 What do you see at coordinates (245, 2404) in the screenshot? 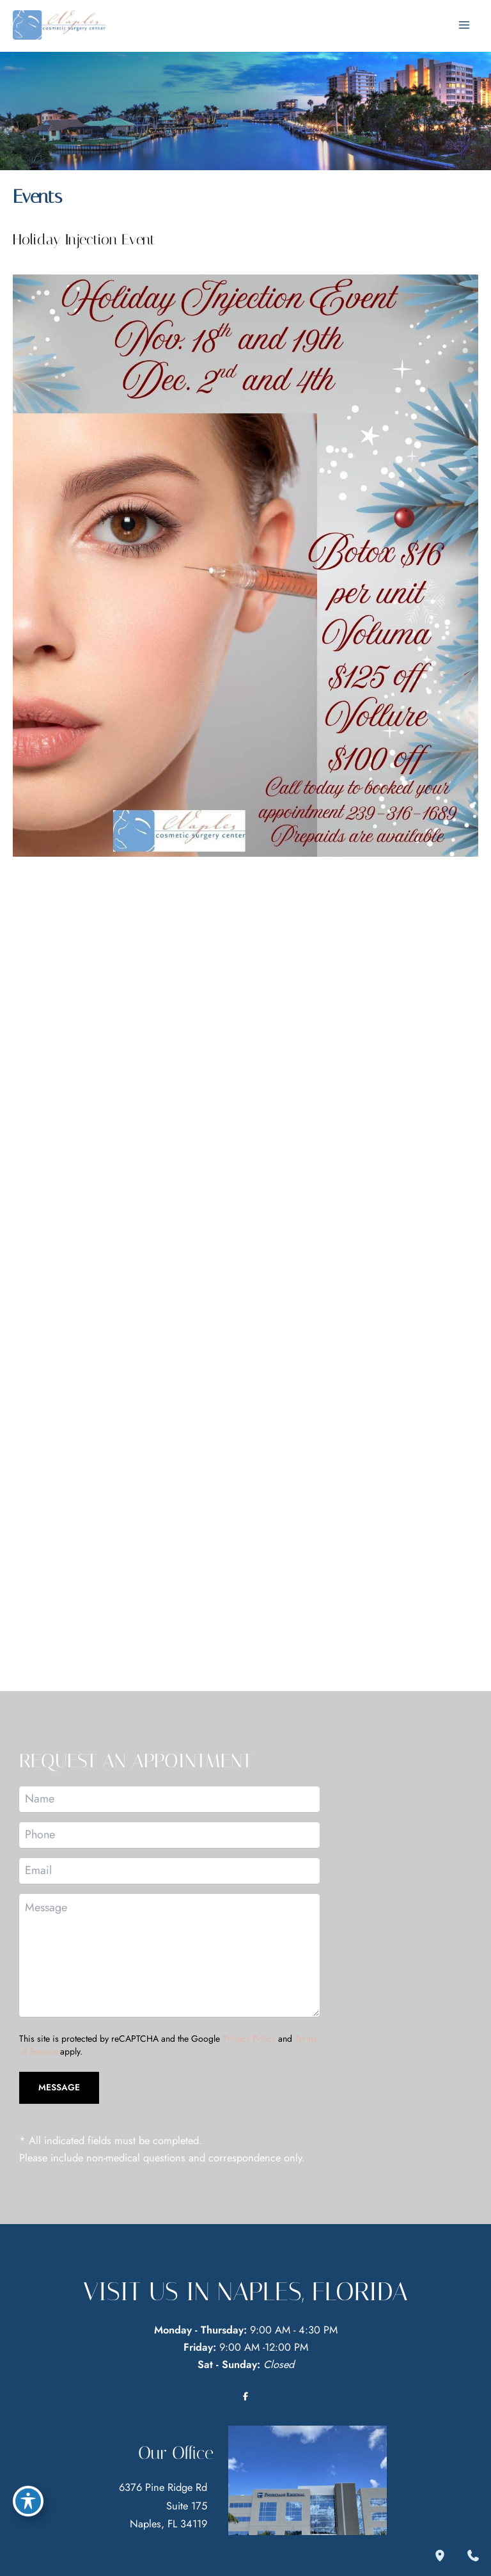
I see `[Visit us on Facebook (opens in new tab)]` at bounding box center [245, 2404].